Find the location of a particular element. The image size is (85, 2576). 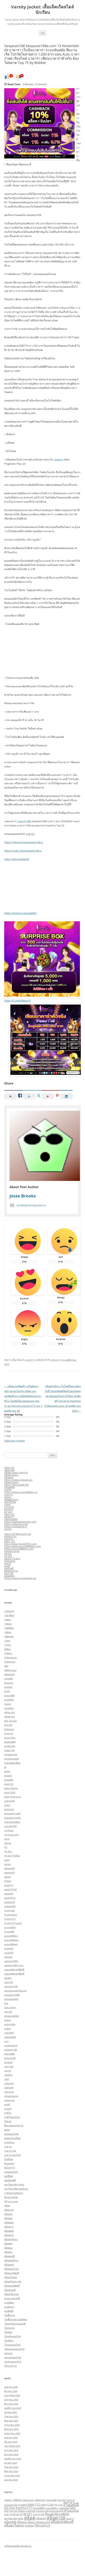

ufa191 is located at coordinates (7, 2070).